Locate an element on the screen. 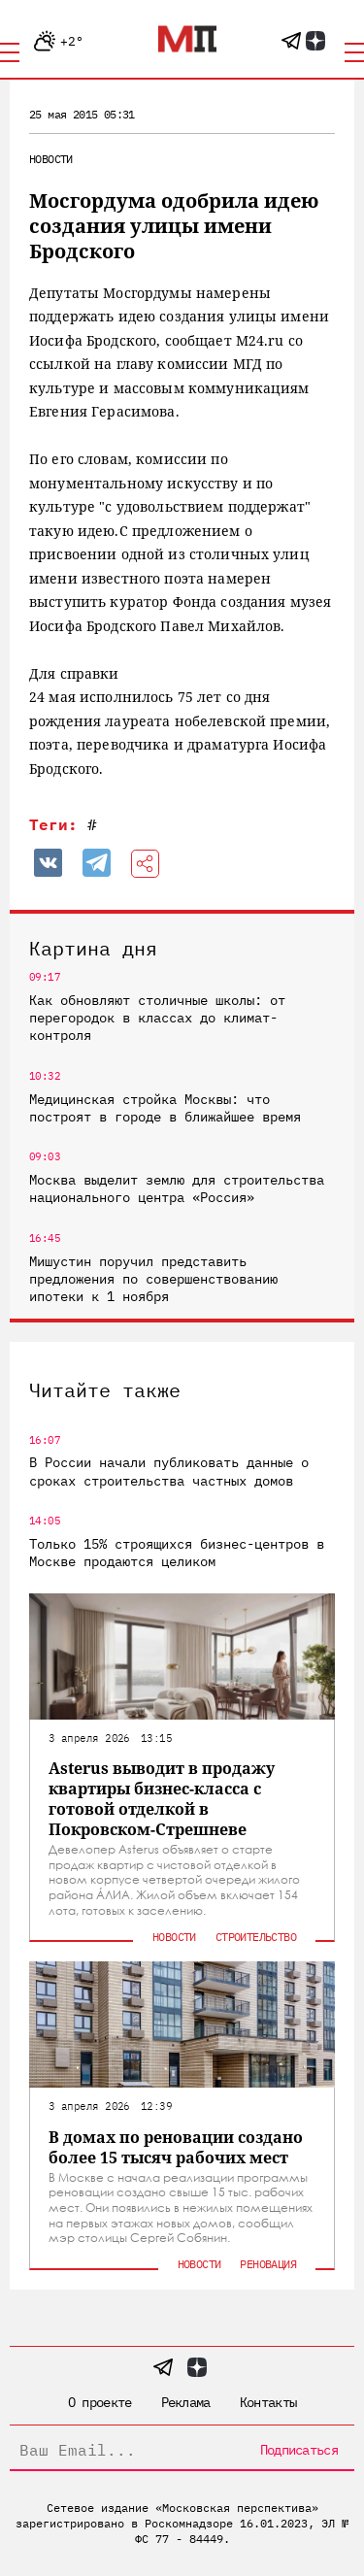 This screenshot has height=2576, width=364. О проекте is located at coordinates (100, 2402).